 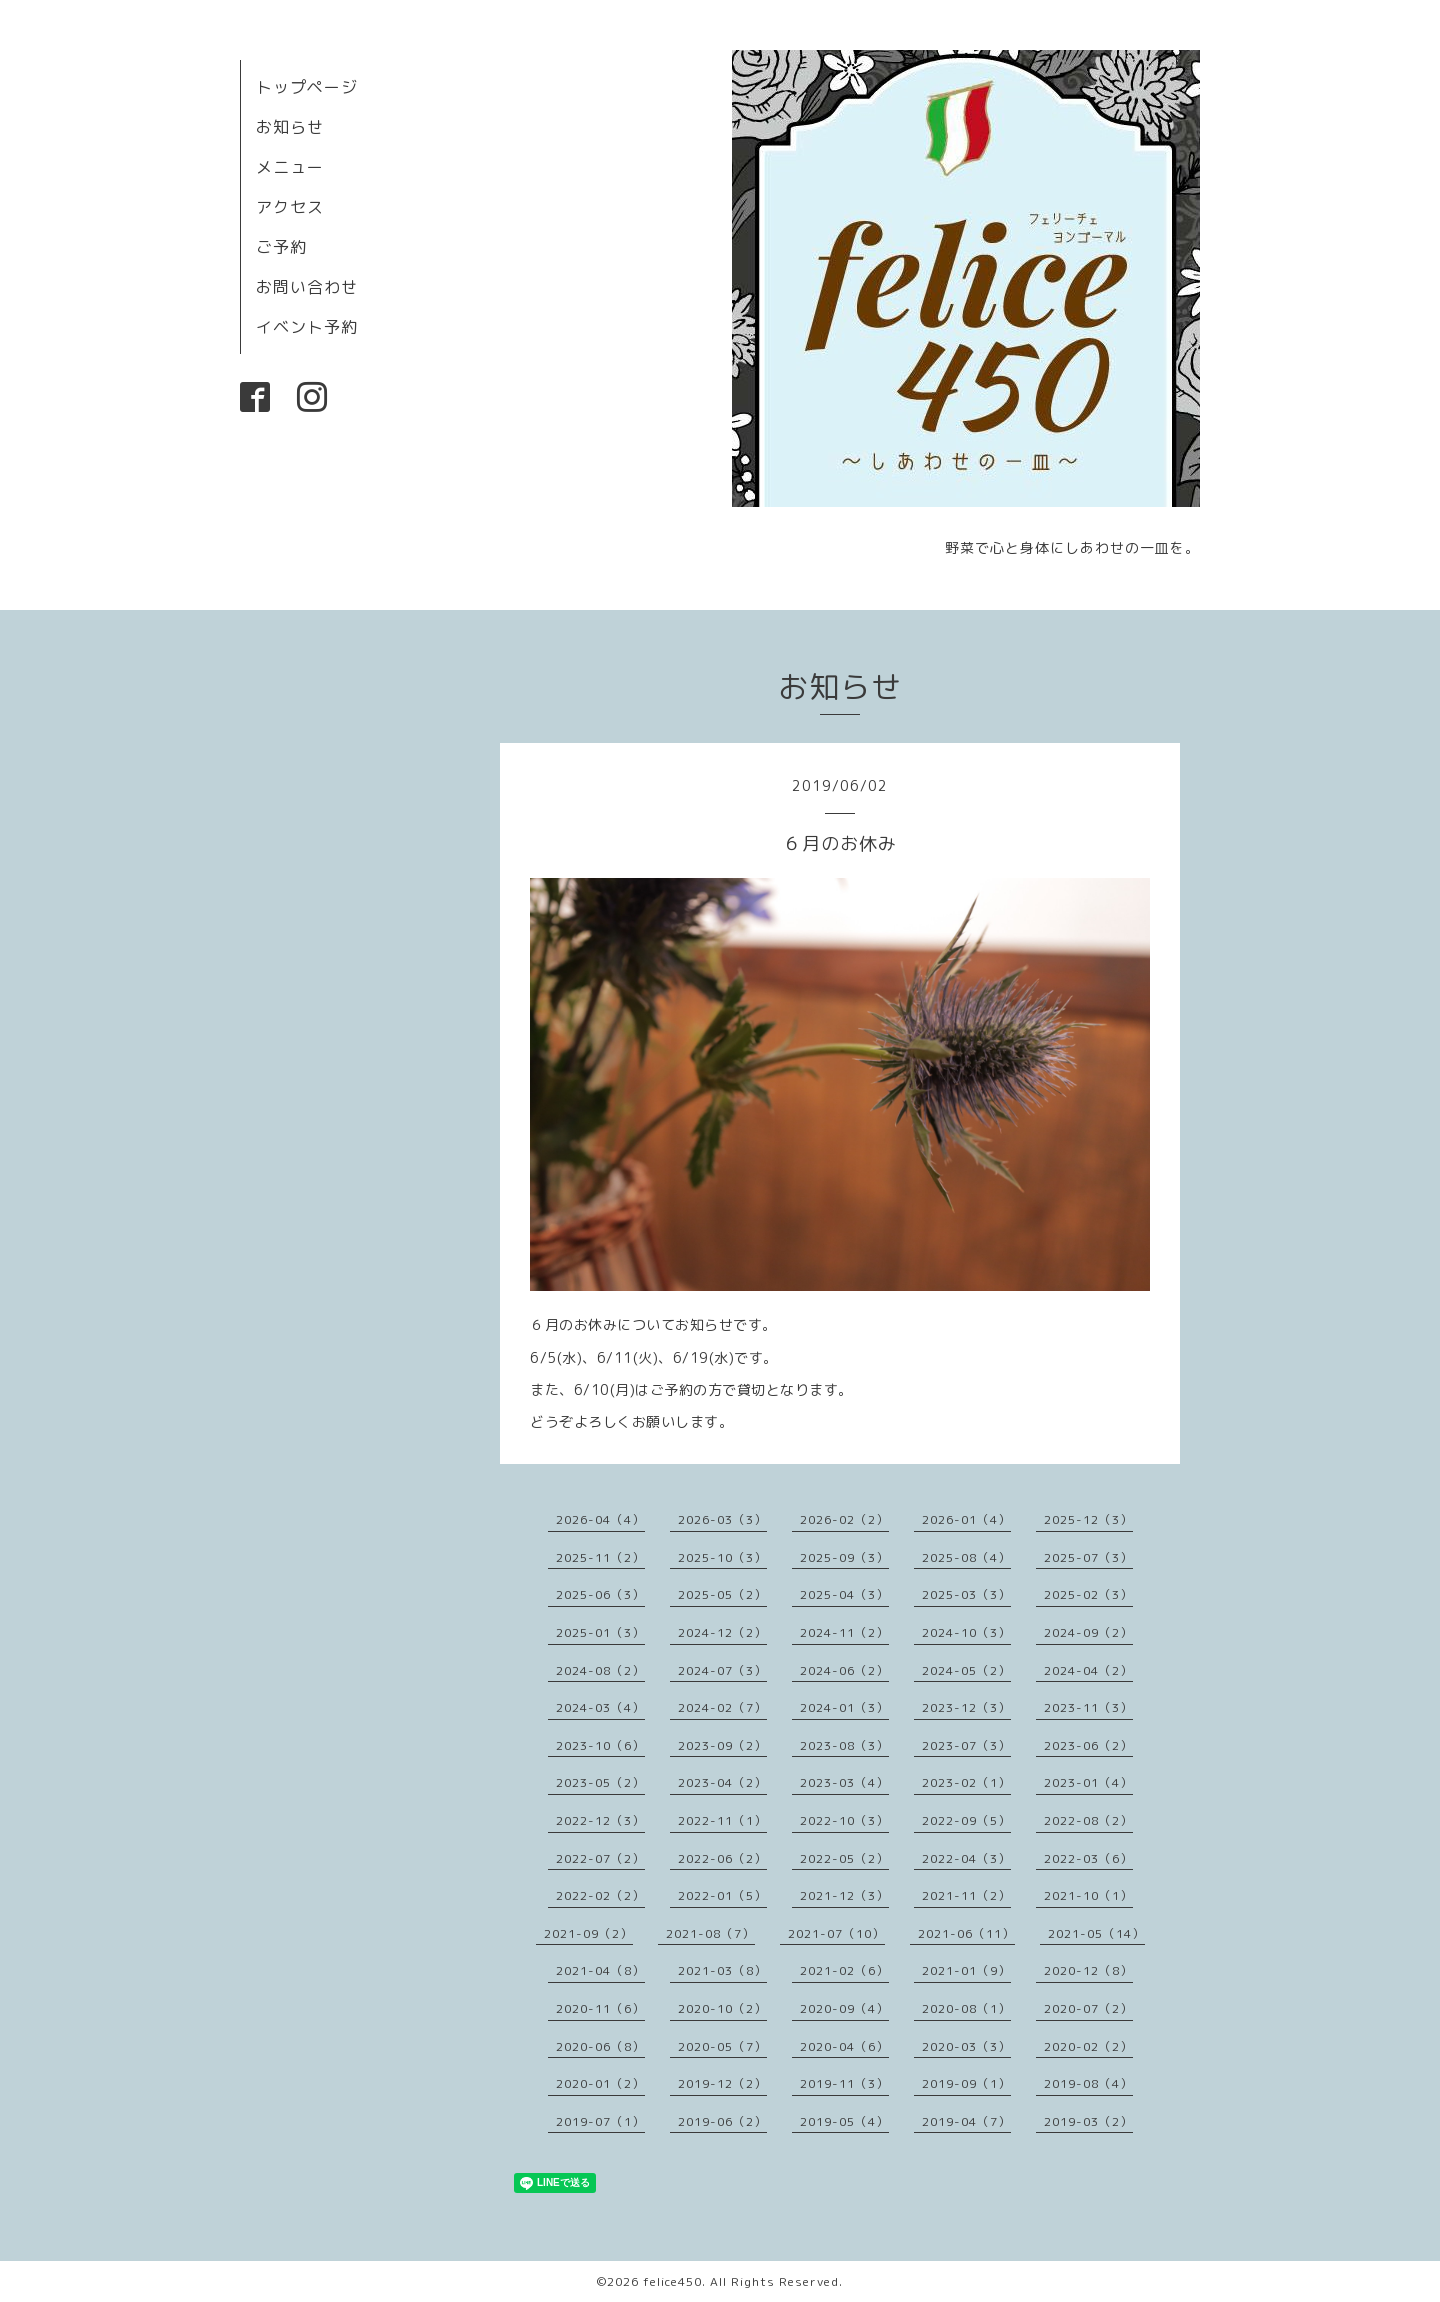 What do you see at coordinates (966, 1519) in the screenshot?
I see `2026-01（4）` at bounding box center [966, 1519].